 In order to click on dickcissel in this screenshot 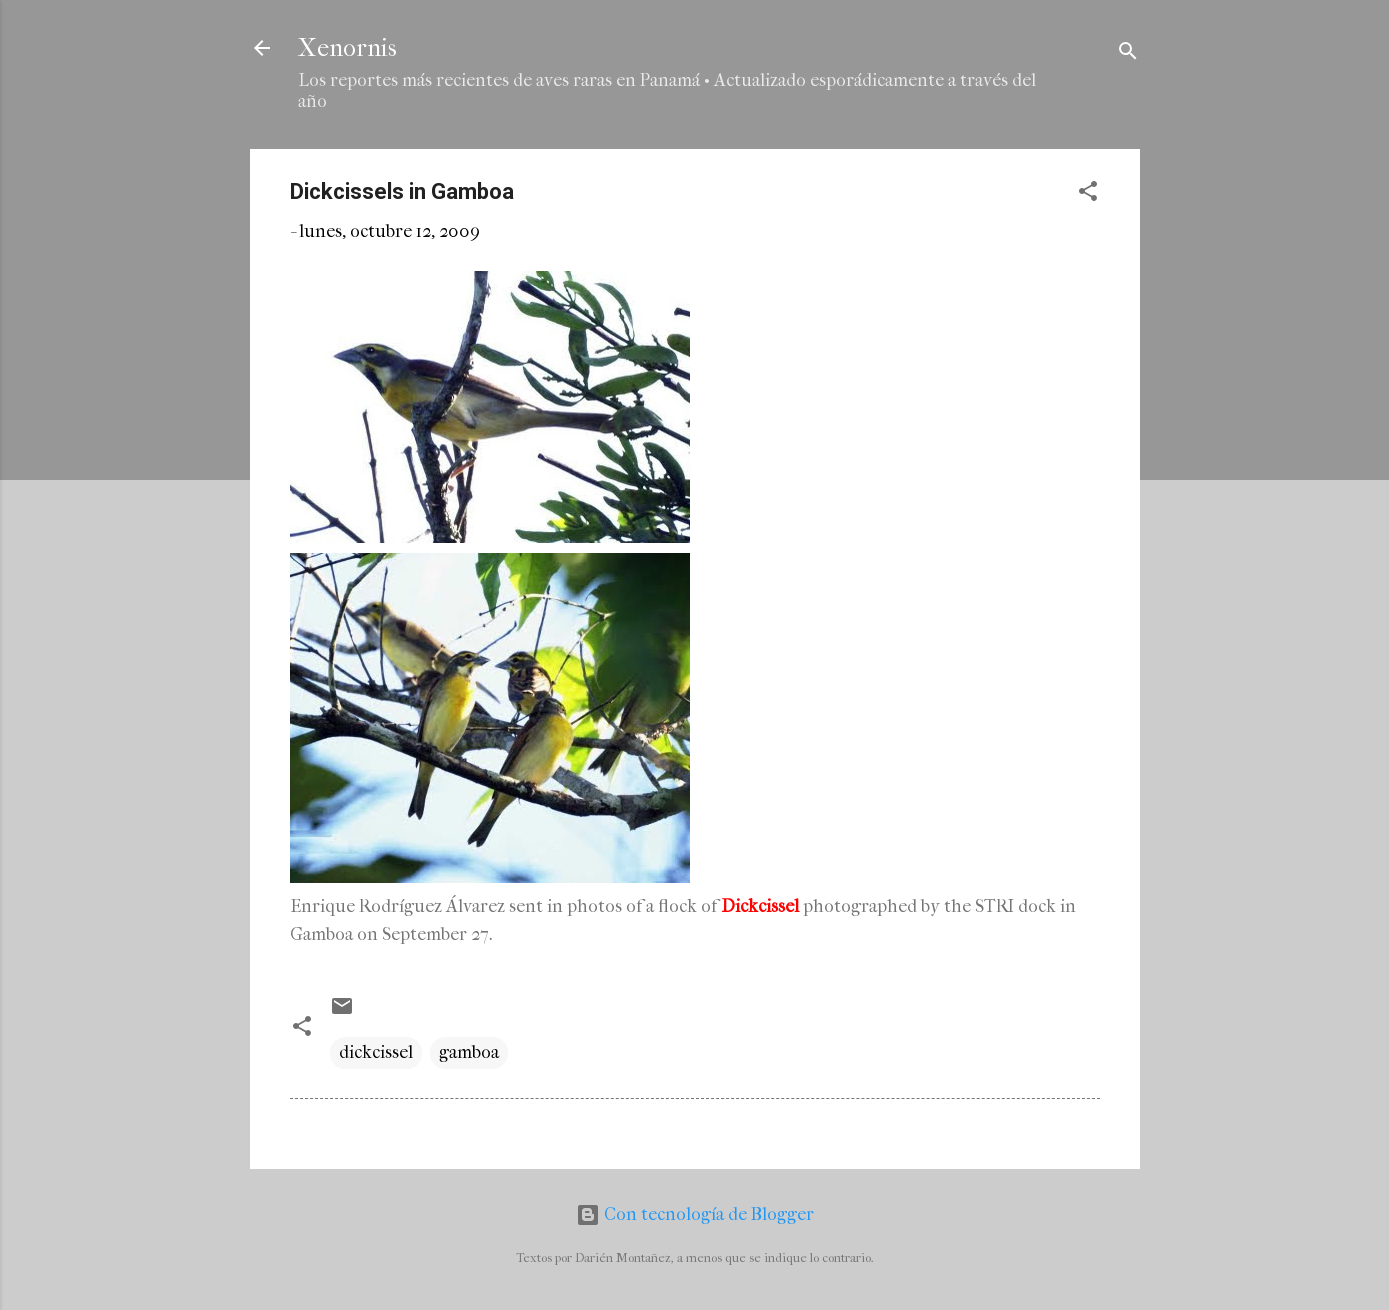, I will do `click(376, 1052)`.